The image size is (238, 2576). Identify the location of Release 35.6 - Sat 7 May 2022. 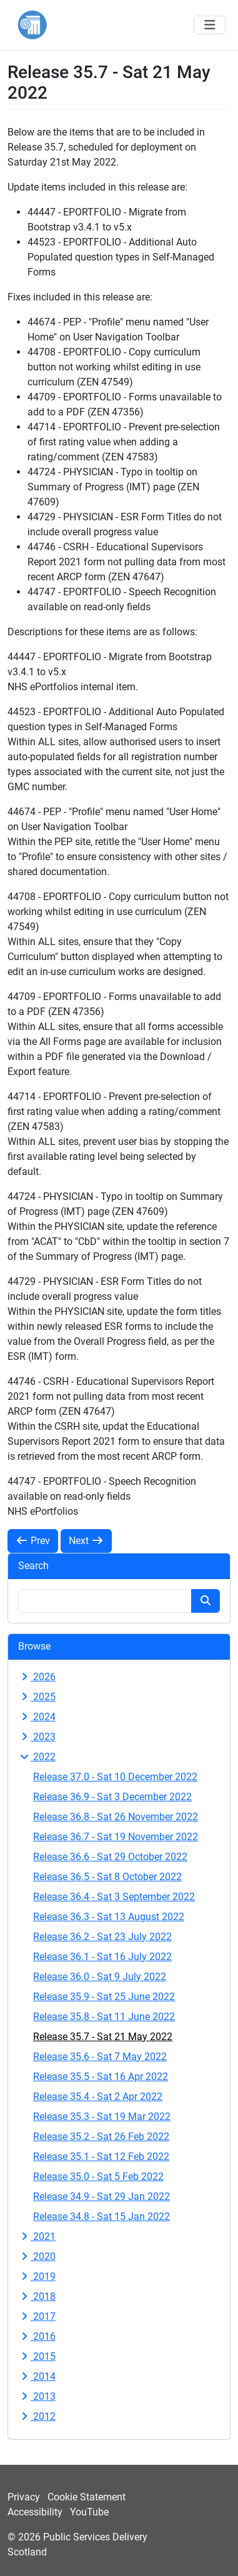
(100, 2057).